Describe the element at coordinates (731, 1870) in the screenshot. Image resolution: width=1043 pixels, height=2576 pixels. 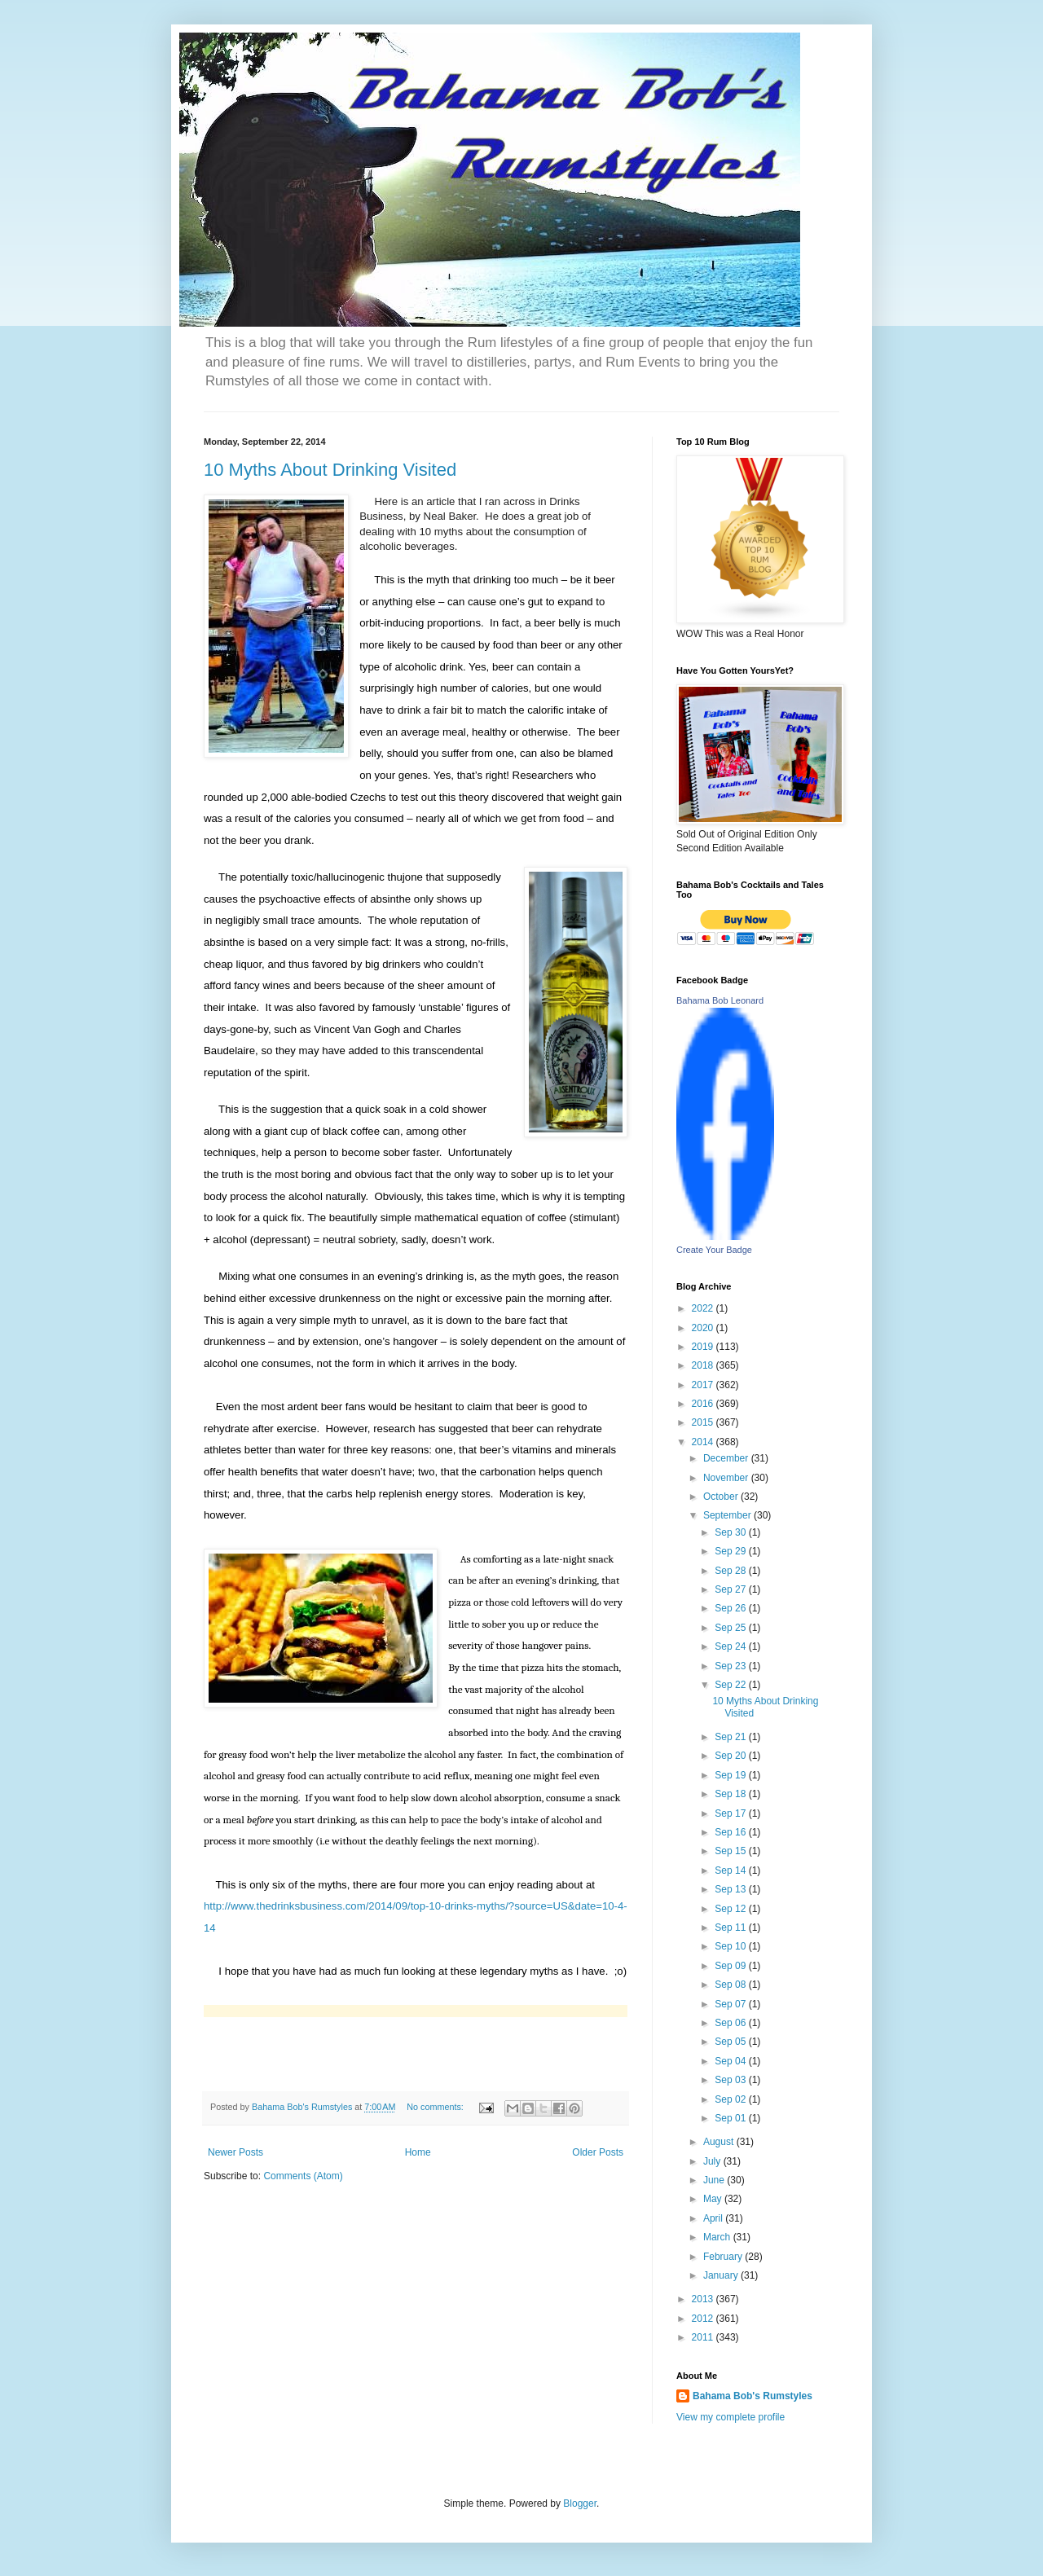
I see `Sep 14` at that location.